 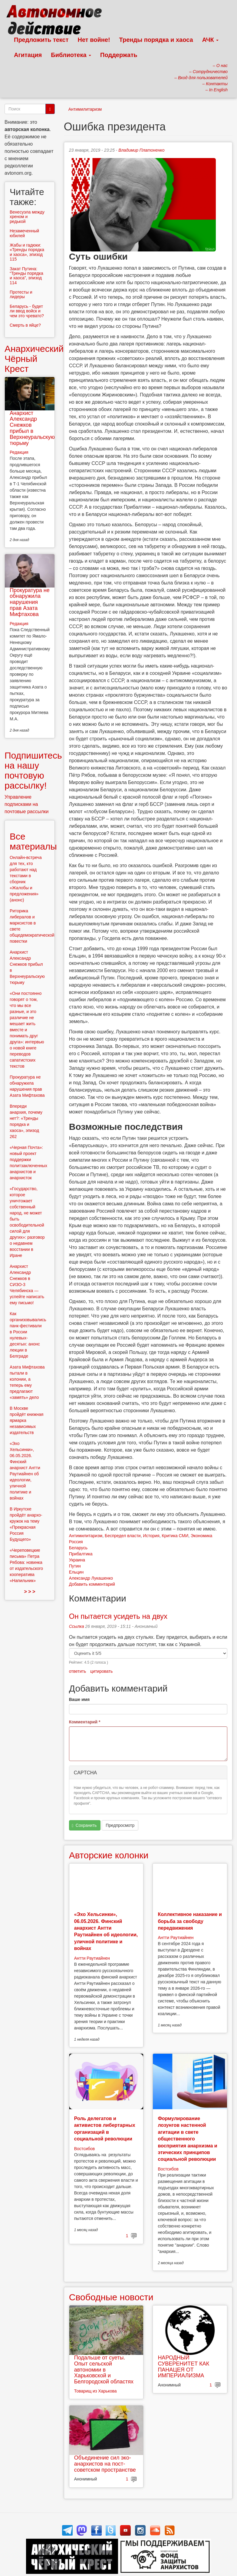 What do you see at coordinates (30, 602) in the screenshot?
I see `Прокуратура не обнаружила нарушения прав Азата Мифтахова` at bounding box center [30, 602].